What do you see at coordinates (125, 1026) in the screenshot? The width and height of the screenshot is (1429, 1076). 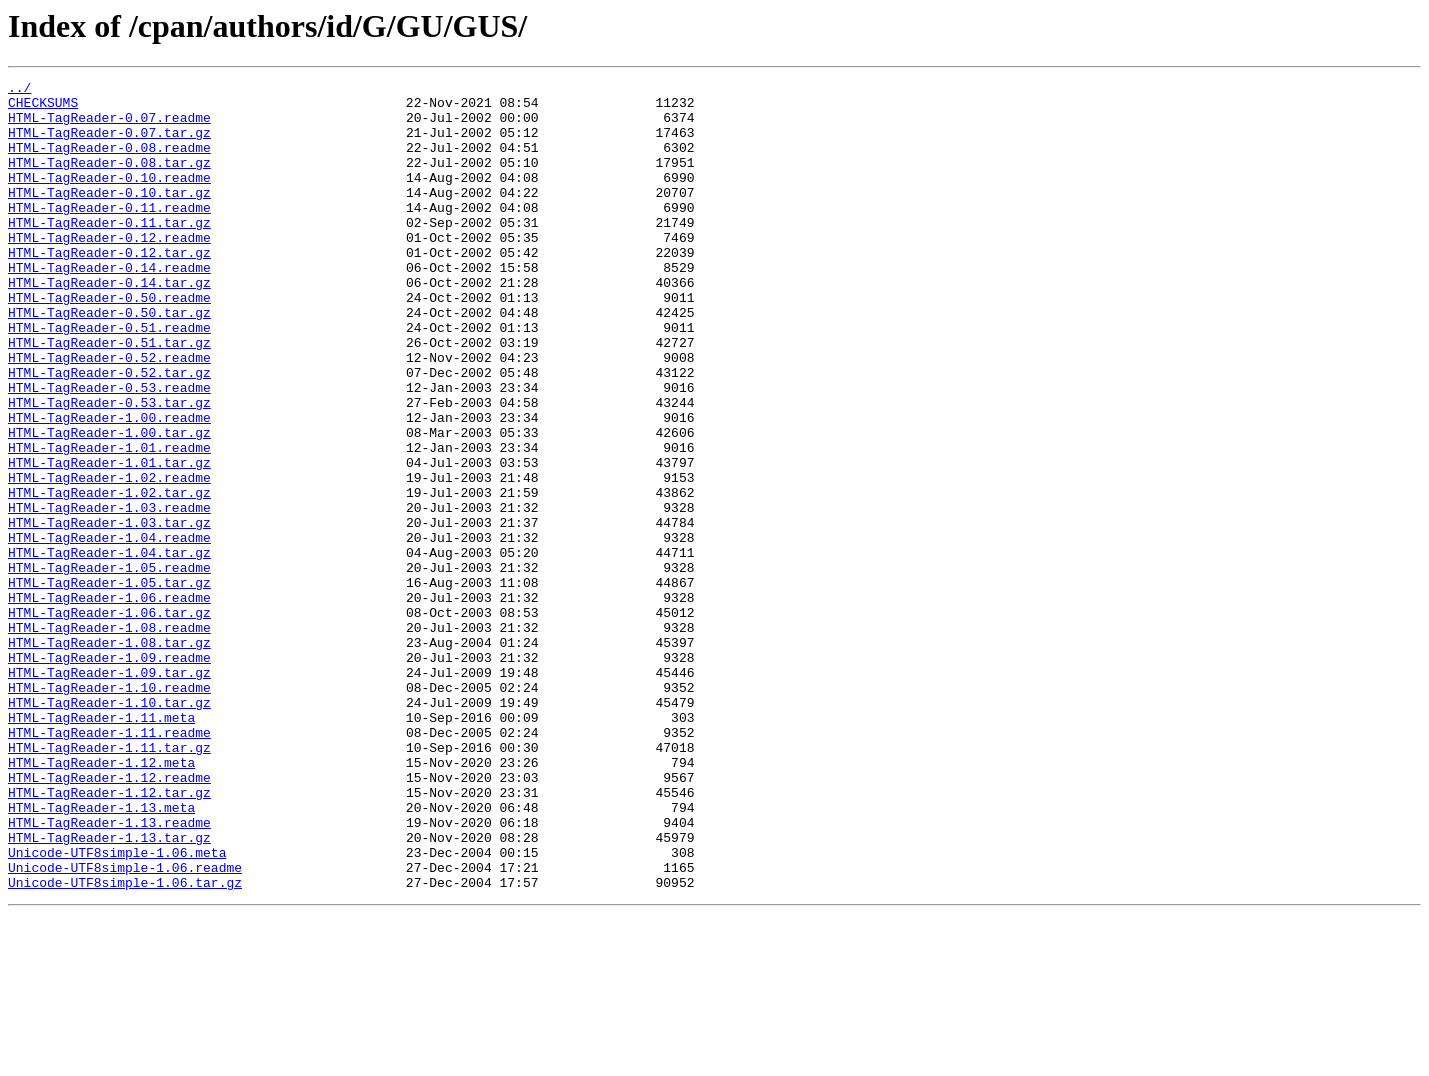 I see `Unicode-UTF8simple-1.06.readme` at bounding box center [125, 1026].